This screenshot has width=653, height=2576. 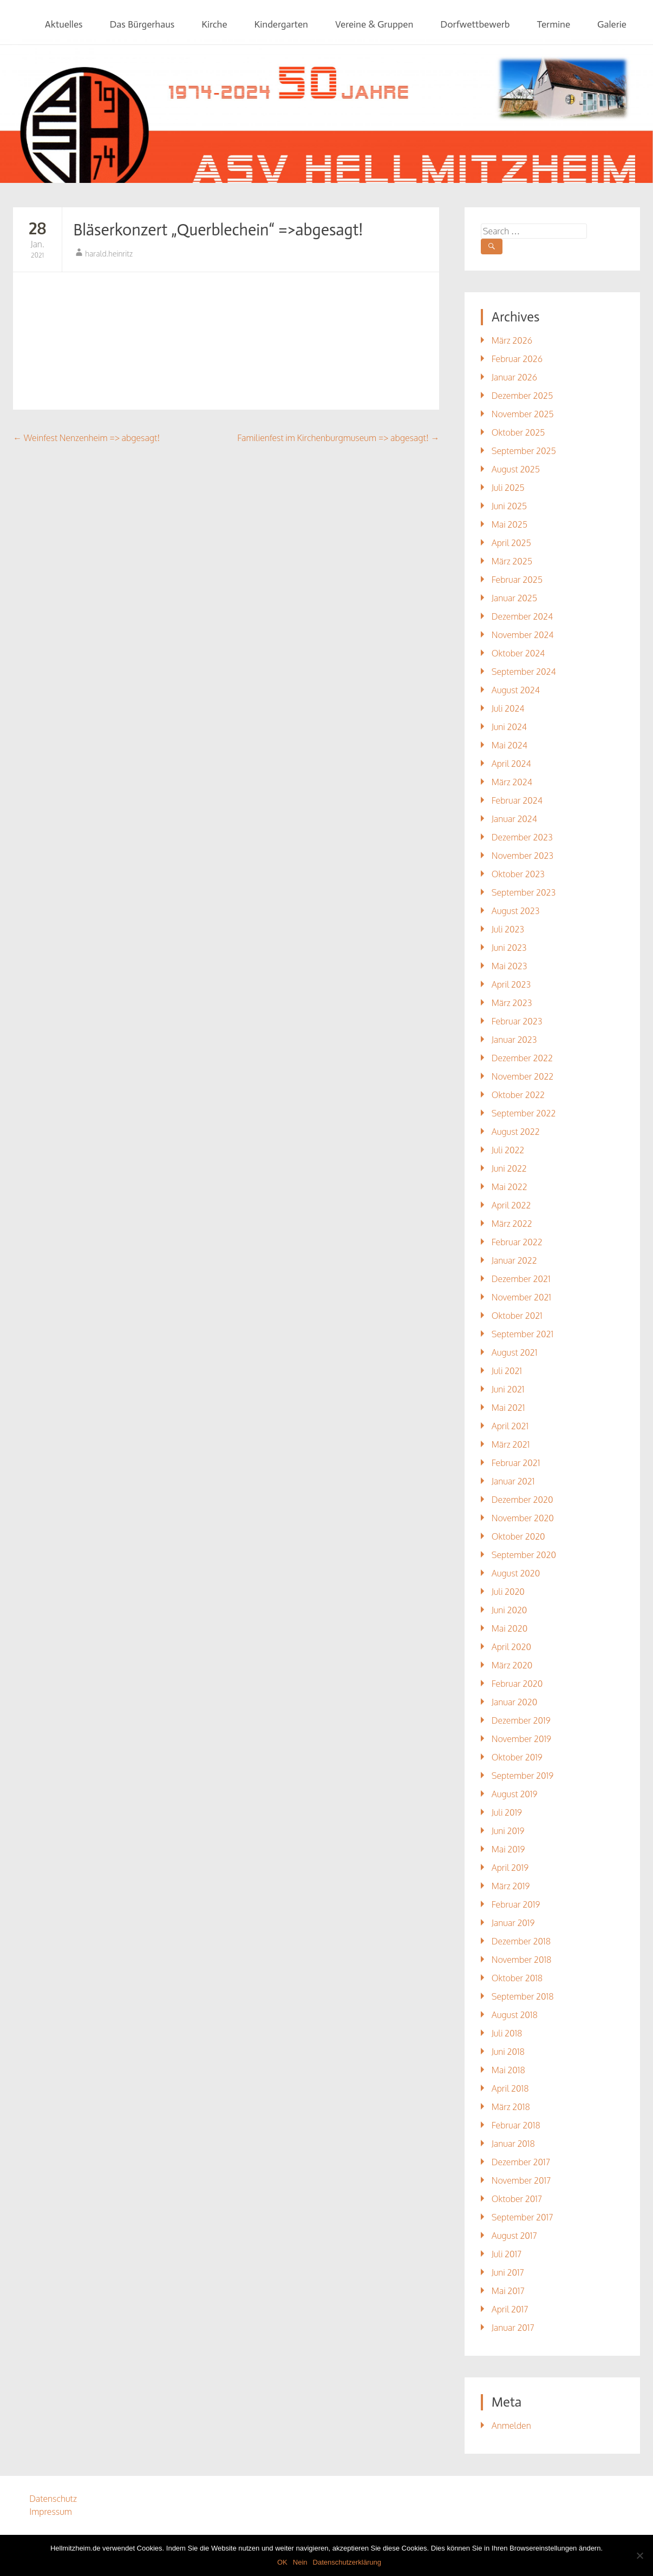 What do you see at coordinates (521, 1941) in the screenshot?
I see `Dezember 2018` at bounding box center [521, 1941].